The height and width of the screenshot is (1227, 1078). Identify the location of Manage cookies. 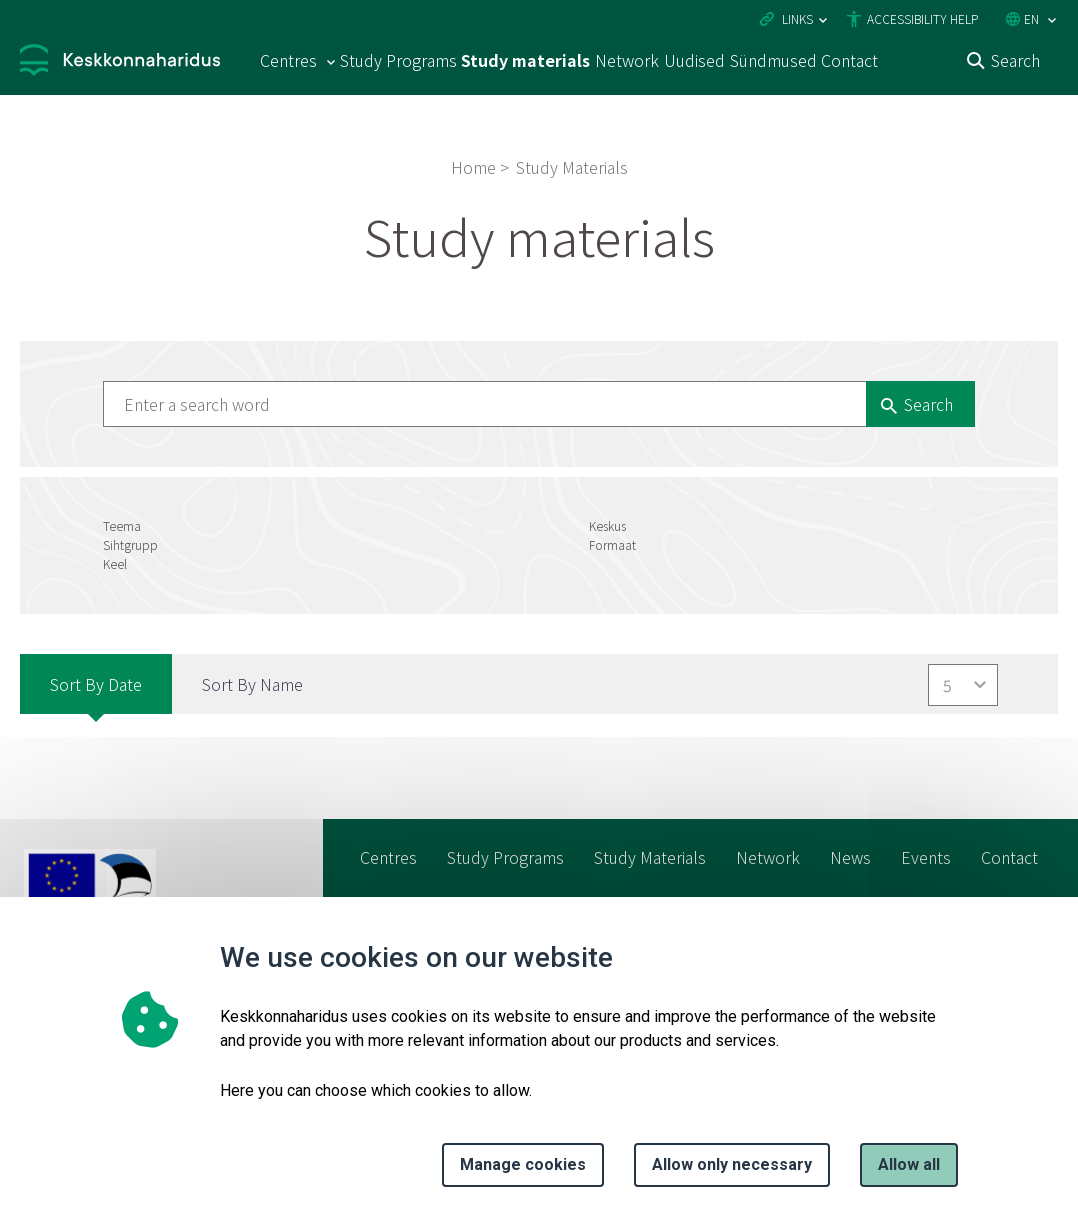
(523, 1164).